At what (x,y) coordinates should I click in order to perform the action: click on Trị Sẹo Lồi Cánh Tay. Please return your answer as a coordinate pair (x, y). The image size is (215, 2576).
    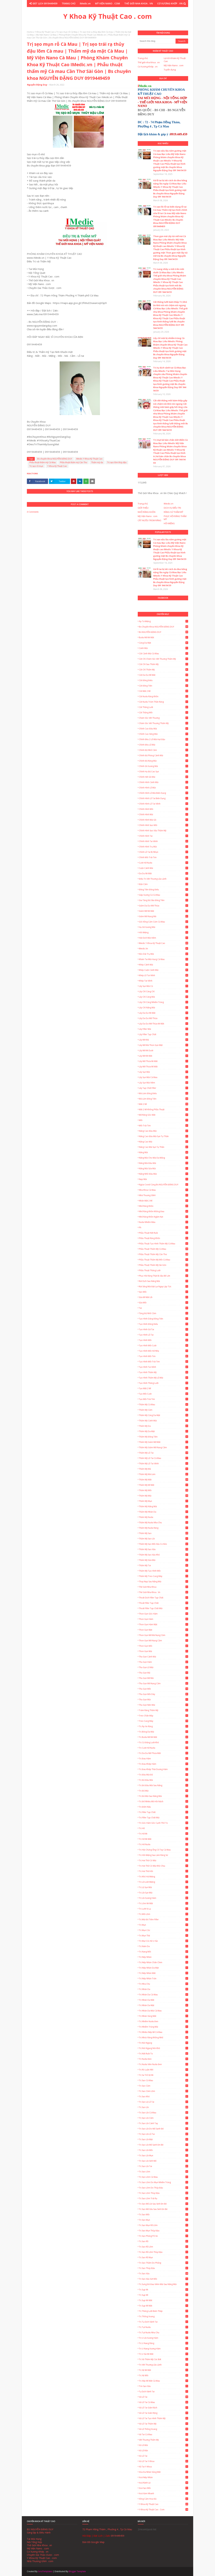
    Looking at the image, I should click on (163, 2123).